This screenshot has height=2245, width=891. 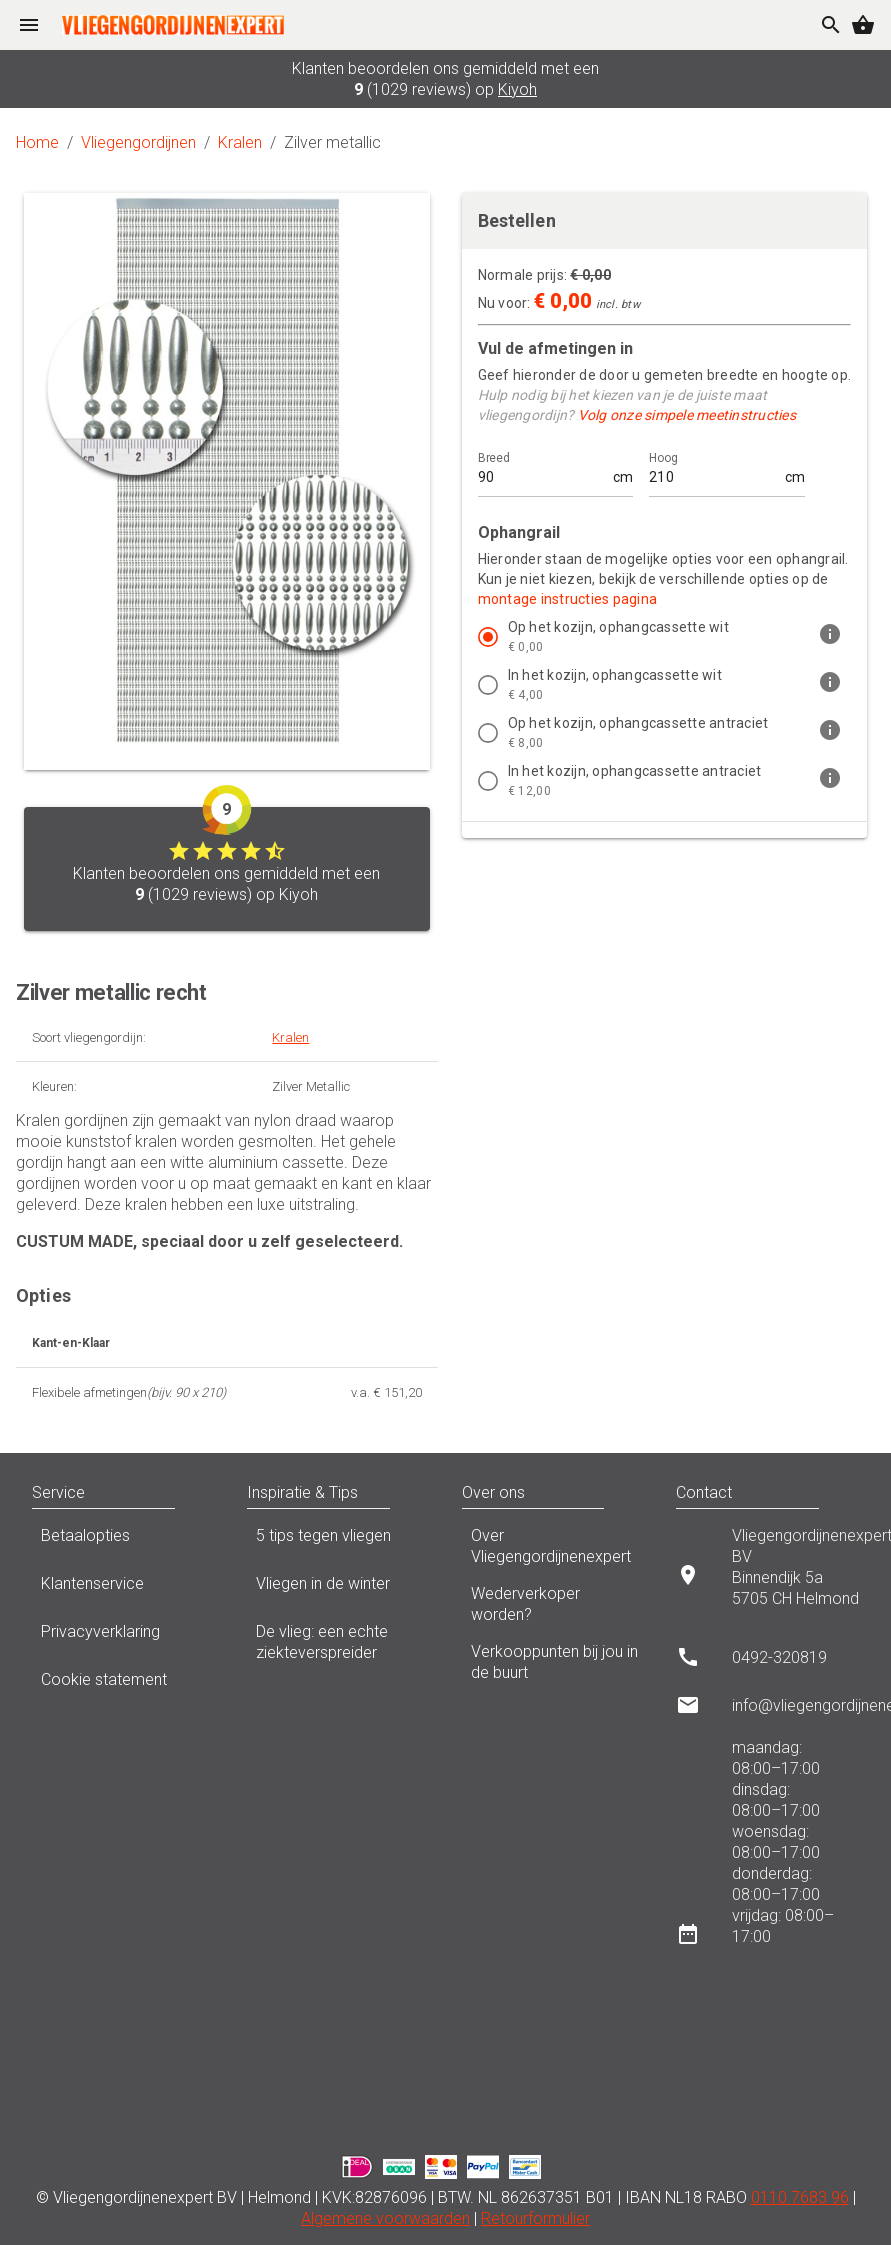 I want to click on [button], so click(x=195, y=1493).